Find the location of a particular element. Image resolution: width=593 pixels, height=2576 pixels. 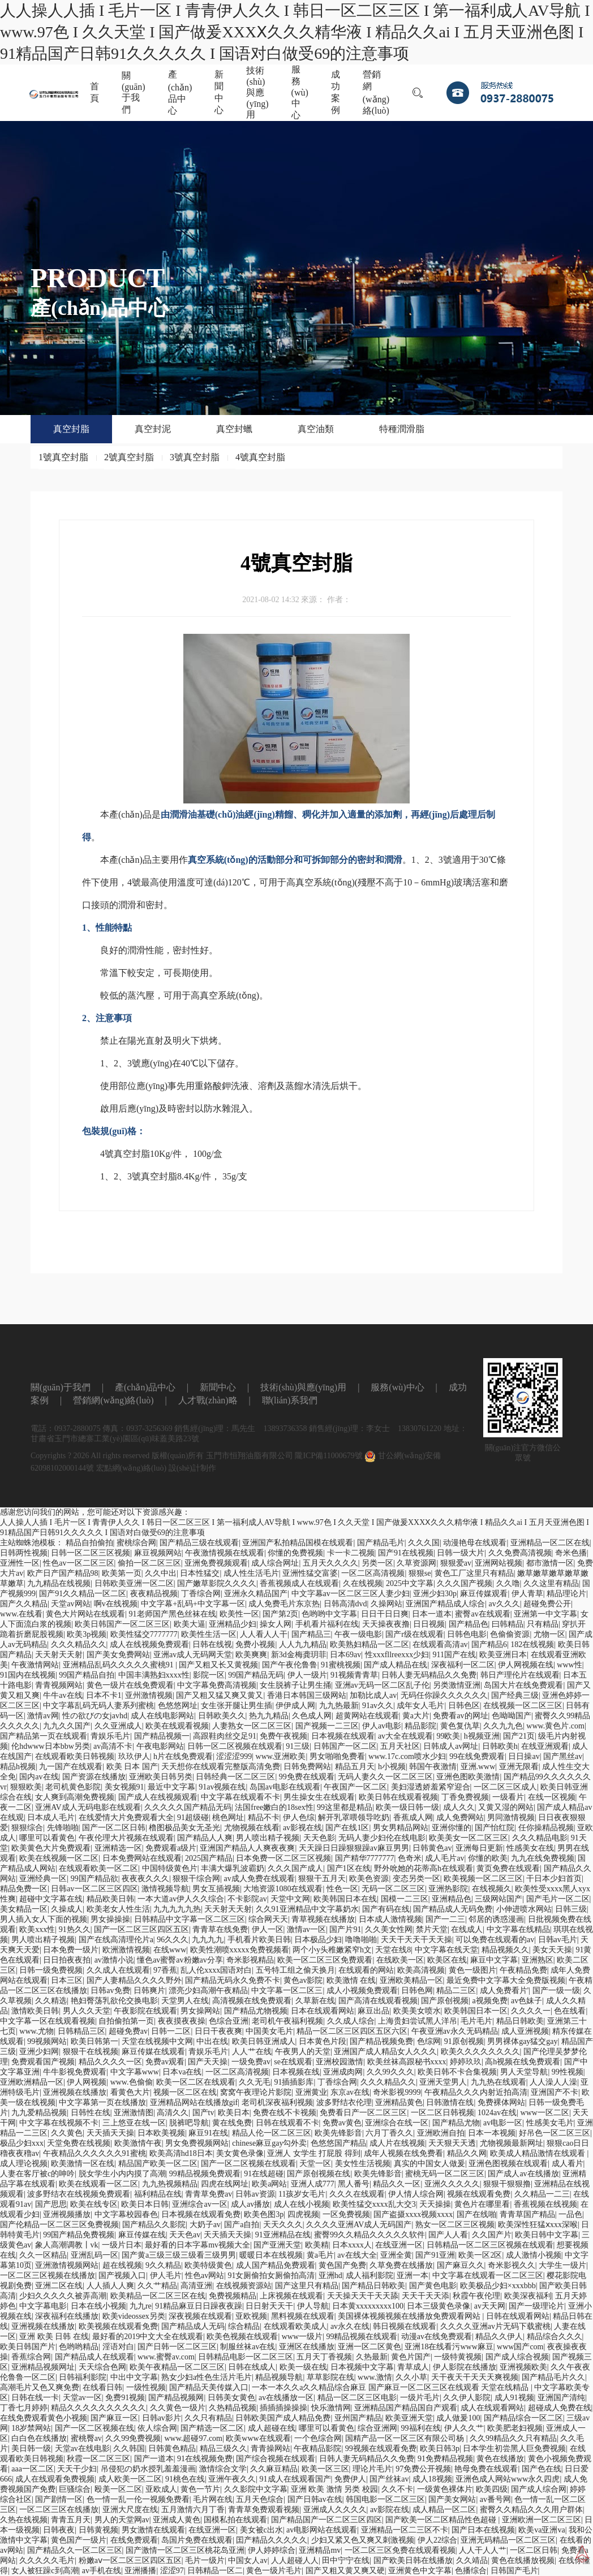

中文字幕免费高清视频 is located at coordinates (216, 1685).